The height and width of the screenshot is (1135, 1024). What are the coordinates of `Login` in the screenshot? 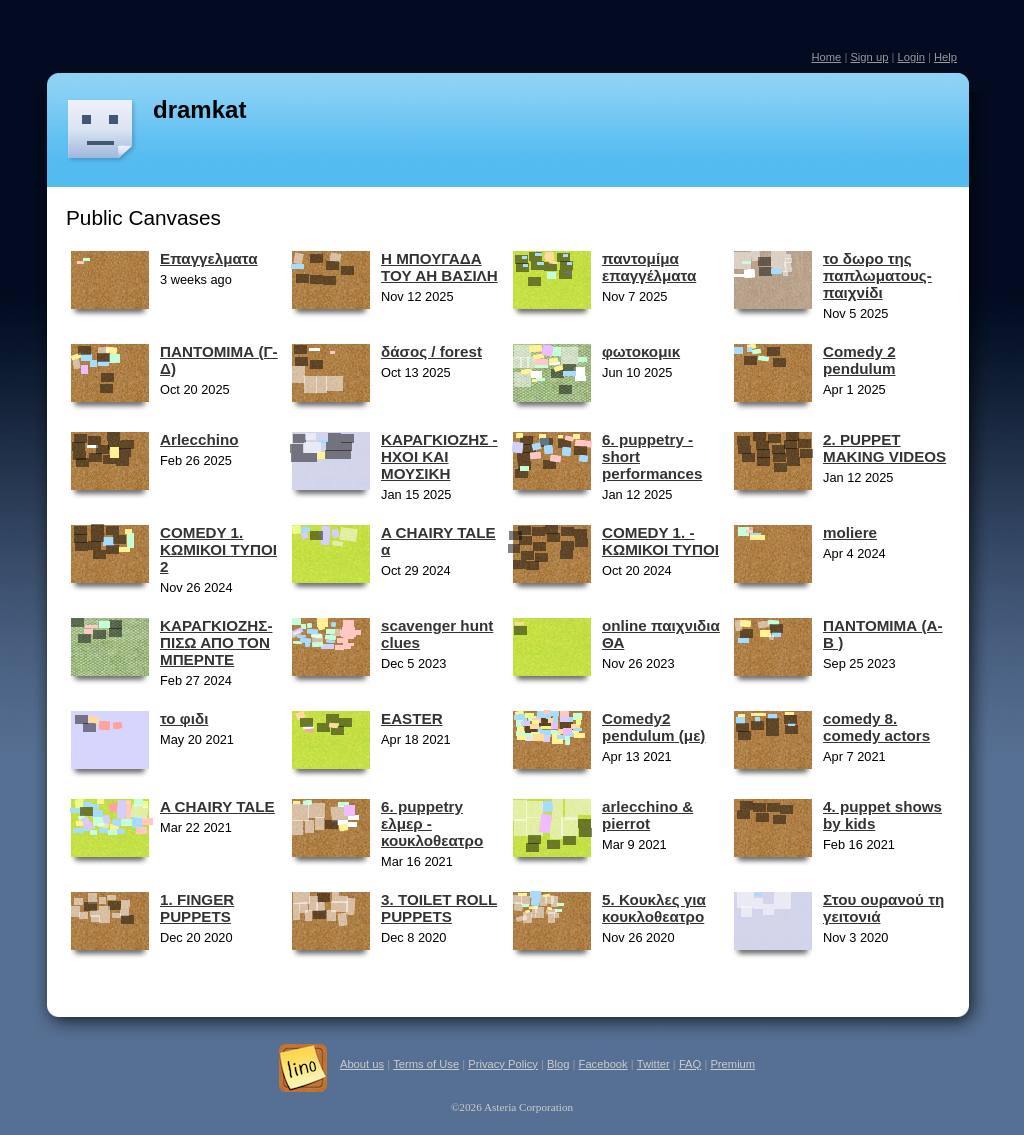 It's located at (910, 57).